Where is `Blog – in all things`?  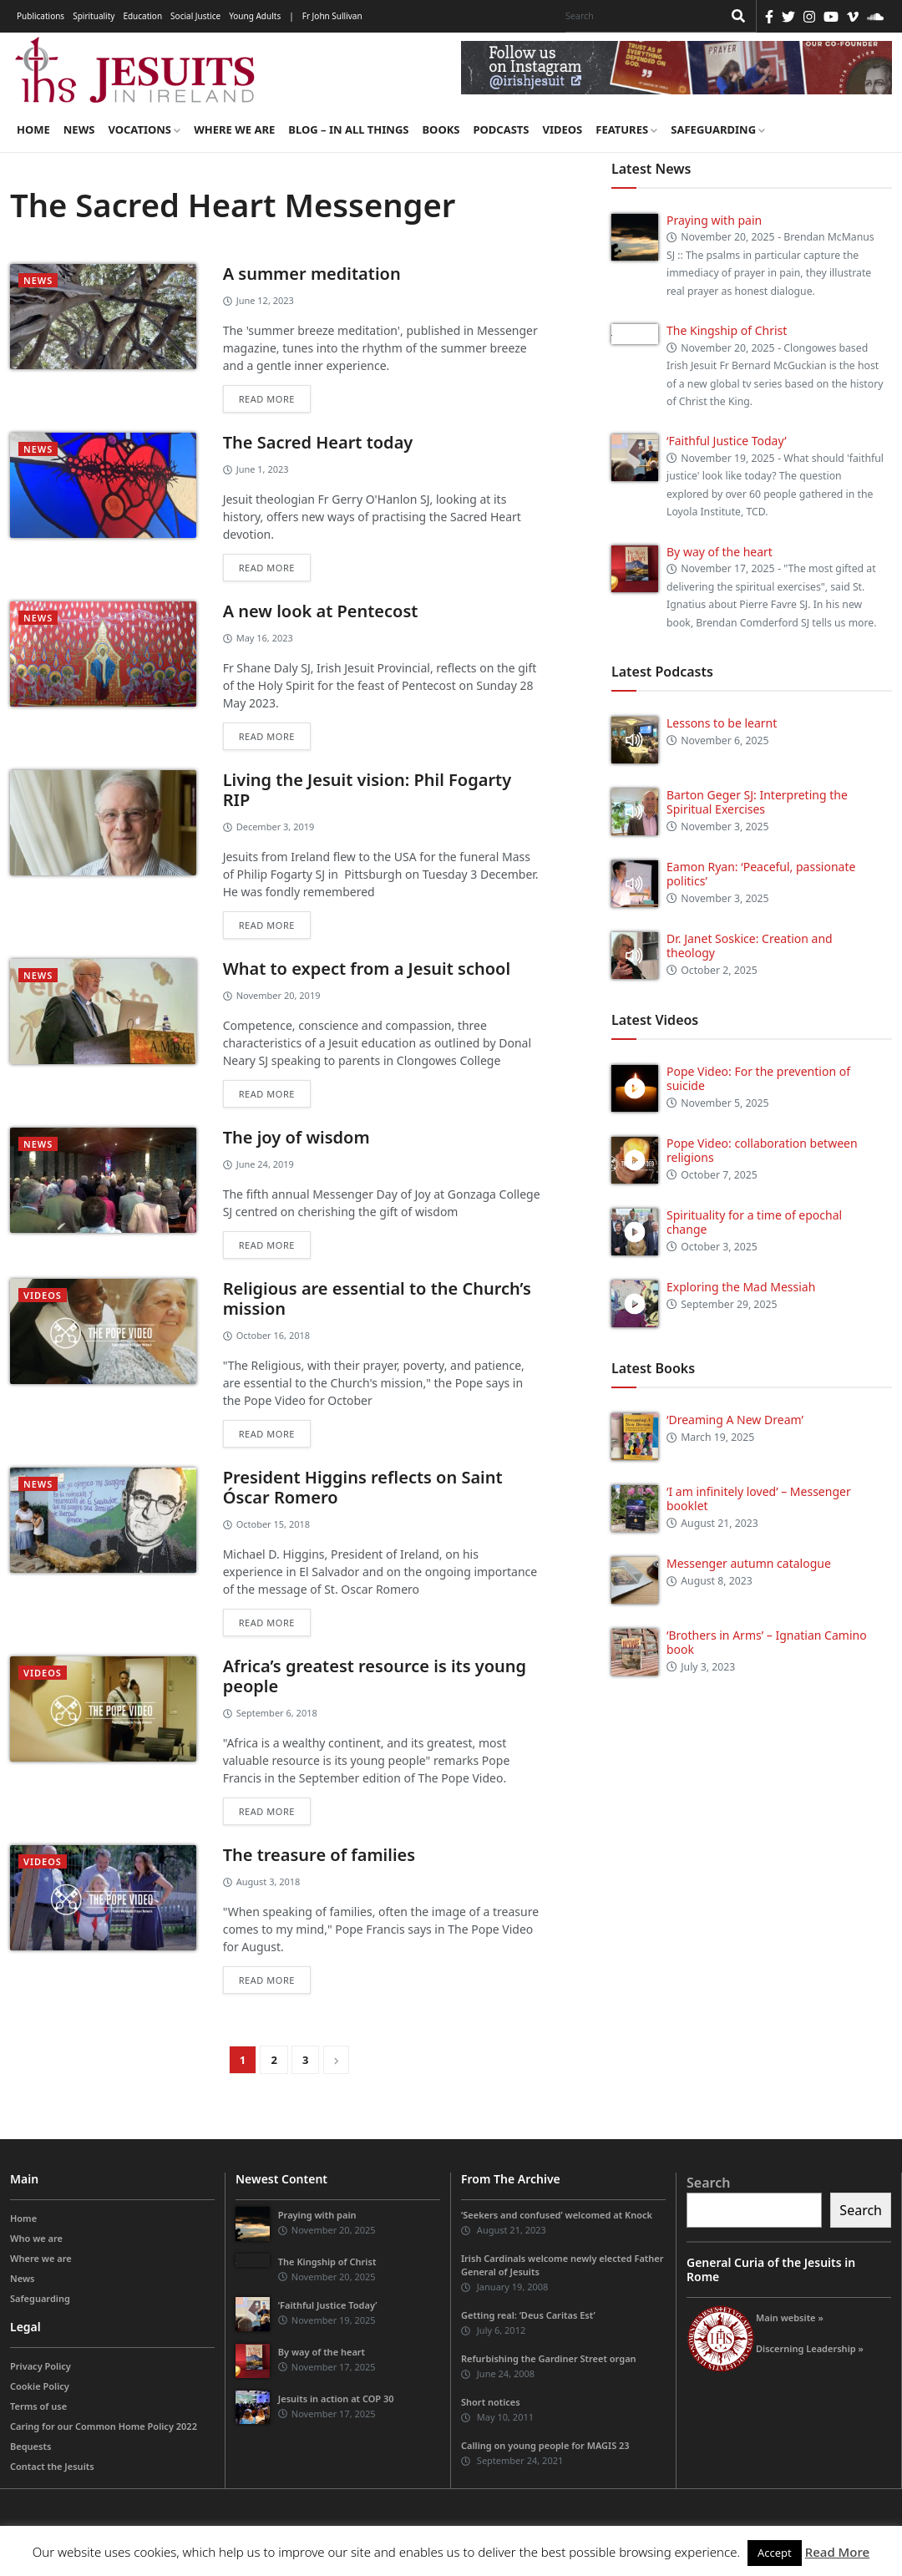
Blog – in all things is located at coordinates (348, 129).